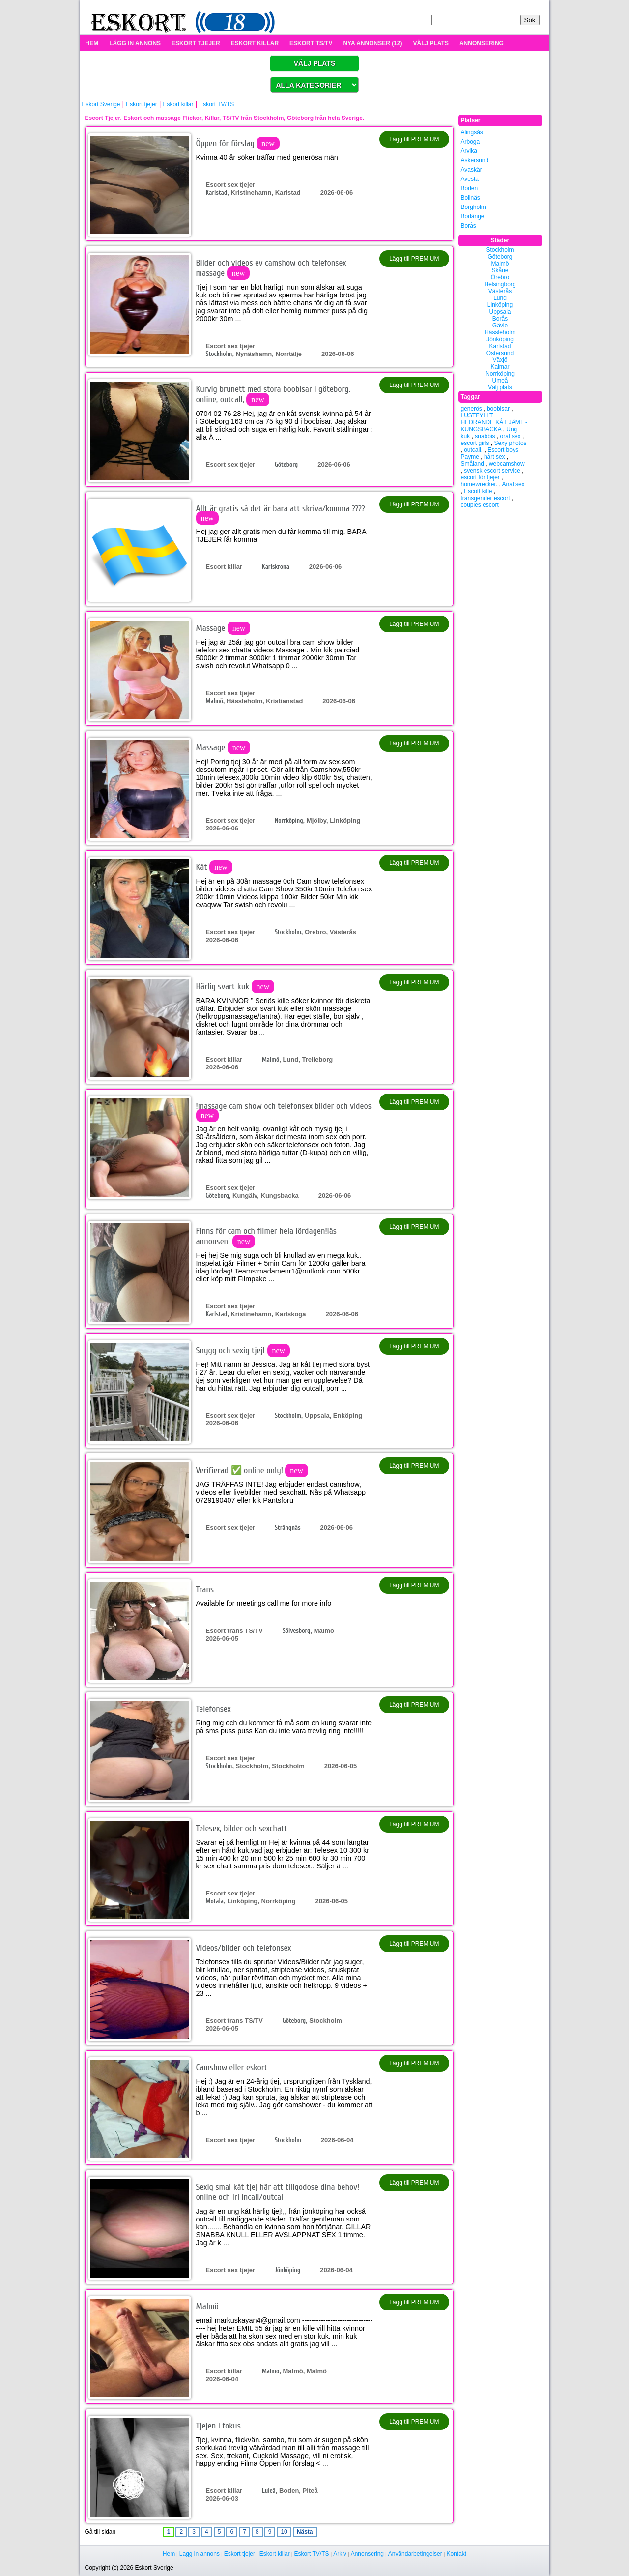  Describe the element at coordinates (219, 353) in the screenshot. I see `Stockholm` at that location.